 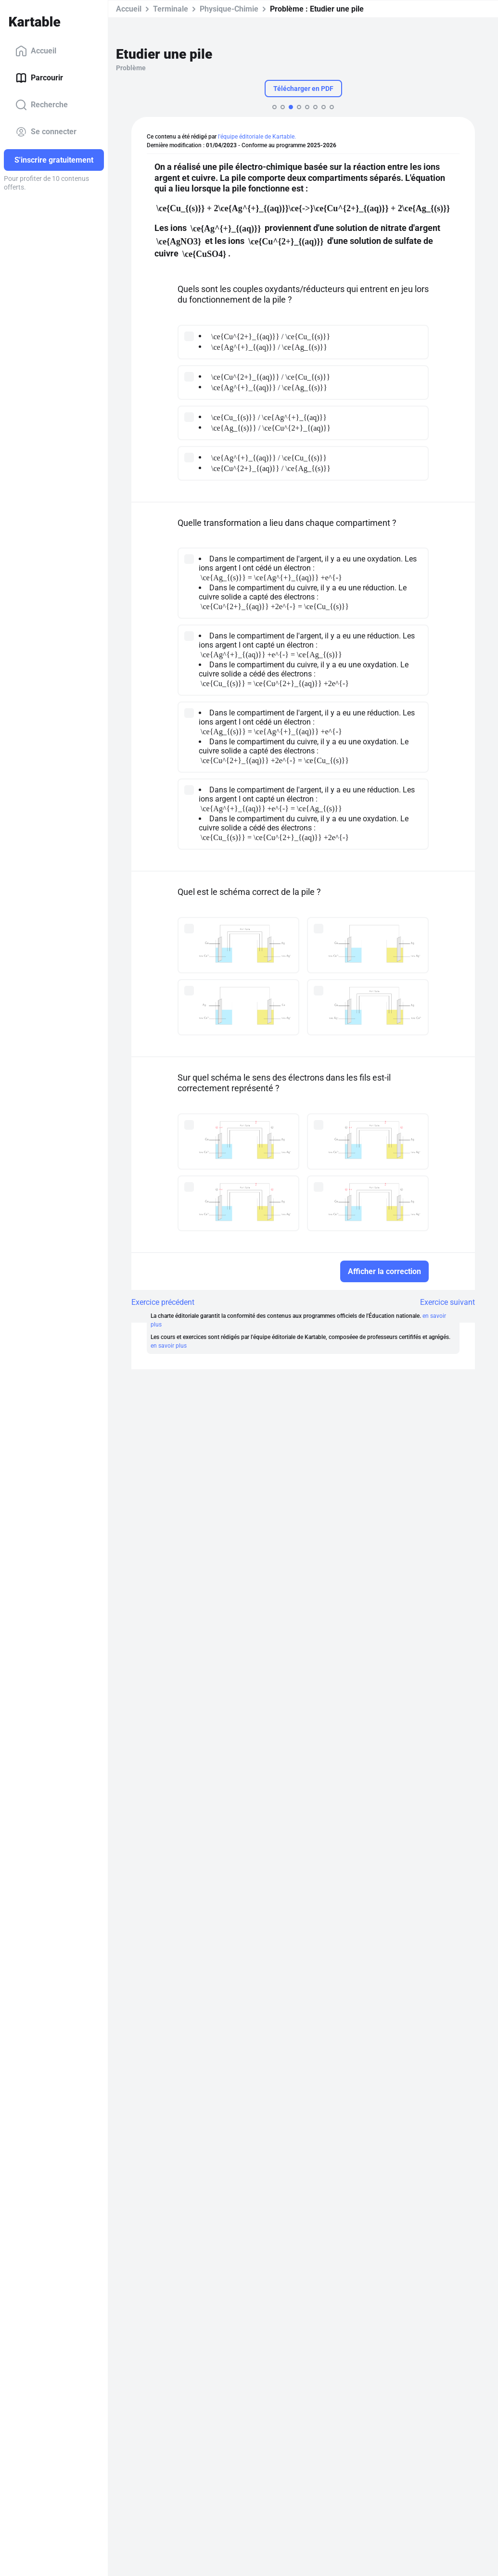 What do you see at coordinates (257, 136) in the screenshot?
I see `l'équipe éditoriale de Kartable.` at bounding box center [257, 136].